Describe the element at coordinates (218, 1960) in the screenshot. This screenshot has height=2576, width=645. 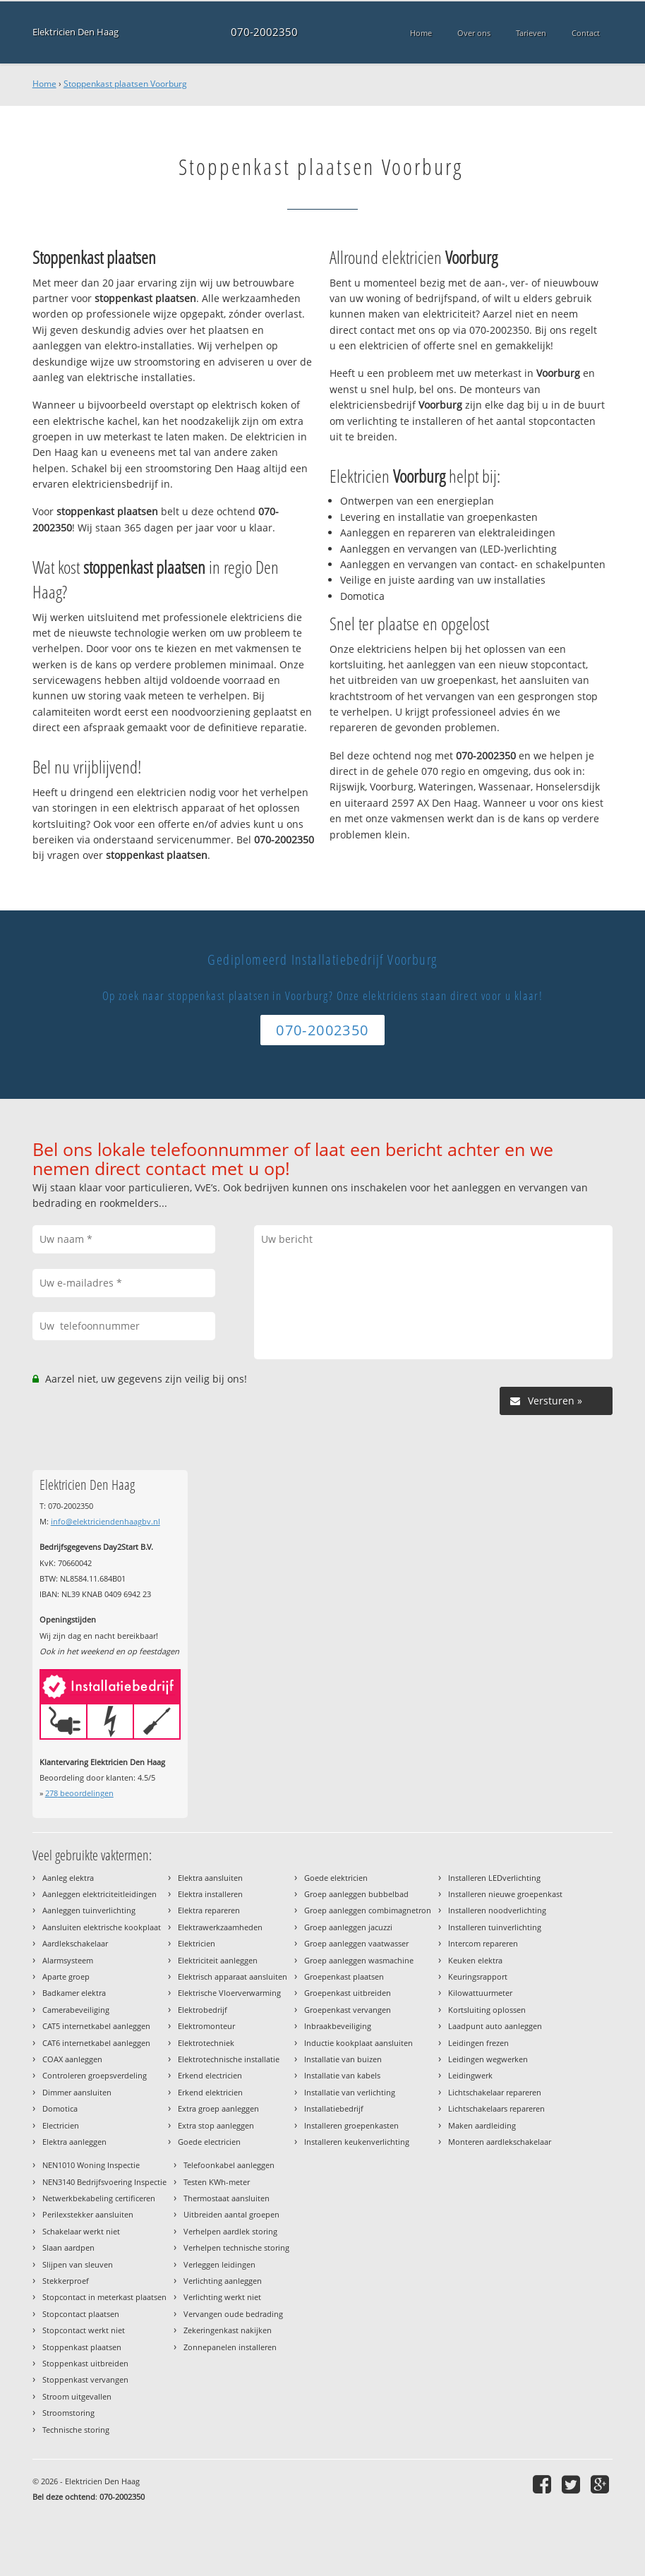
I see `Elektriciteit aanleggen` at that location.